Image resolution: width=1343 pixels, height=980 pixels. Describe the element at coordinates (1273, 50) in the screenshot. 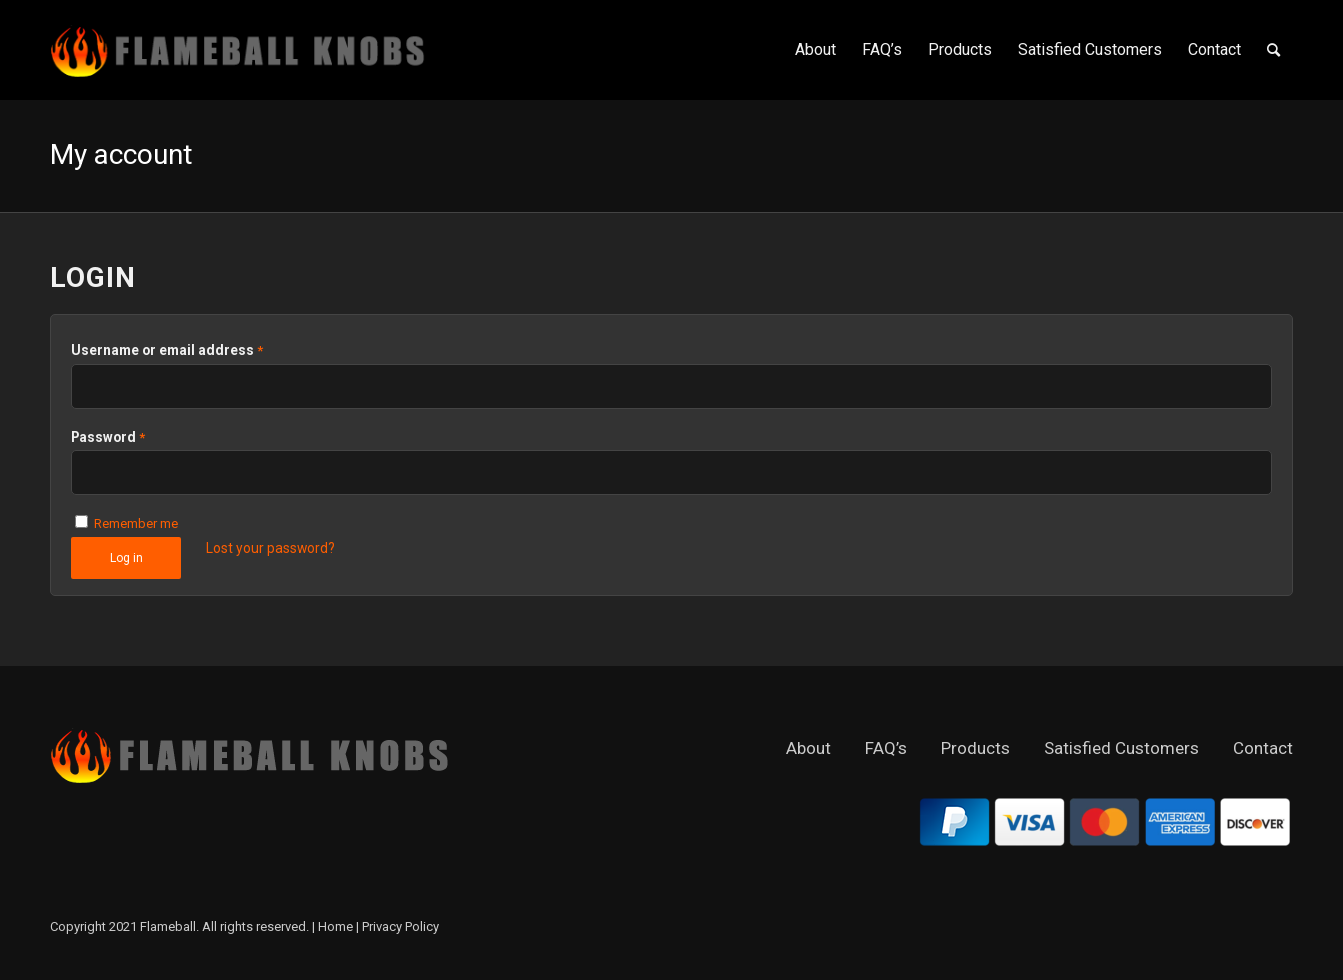

I see `[Search]` at that location.